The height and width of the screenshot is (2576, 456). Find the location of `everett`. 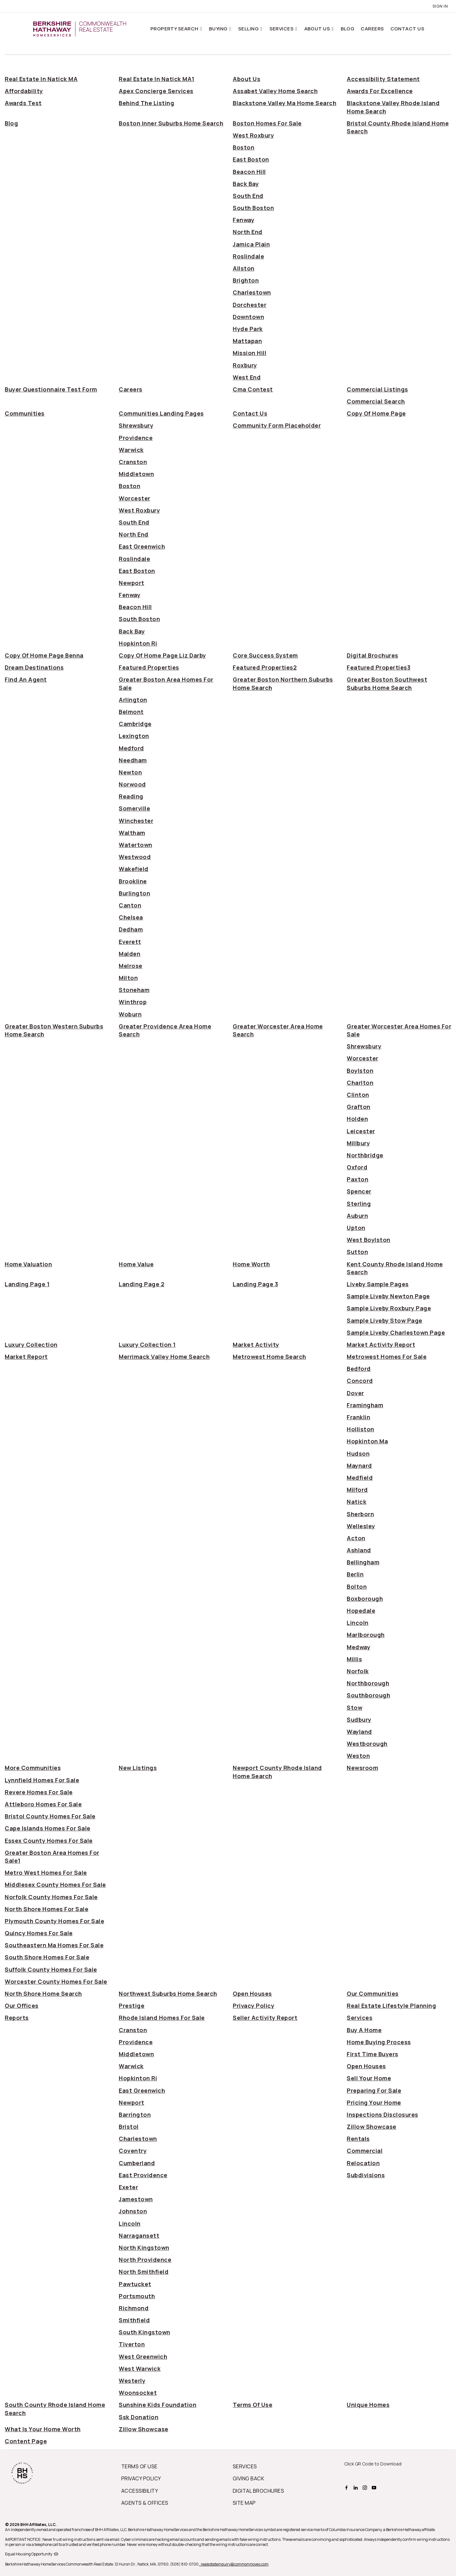

everett is located at coordinates (130, 941).